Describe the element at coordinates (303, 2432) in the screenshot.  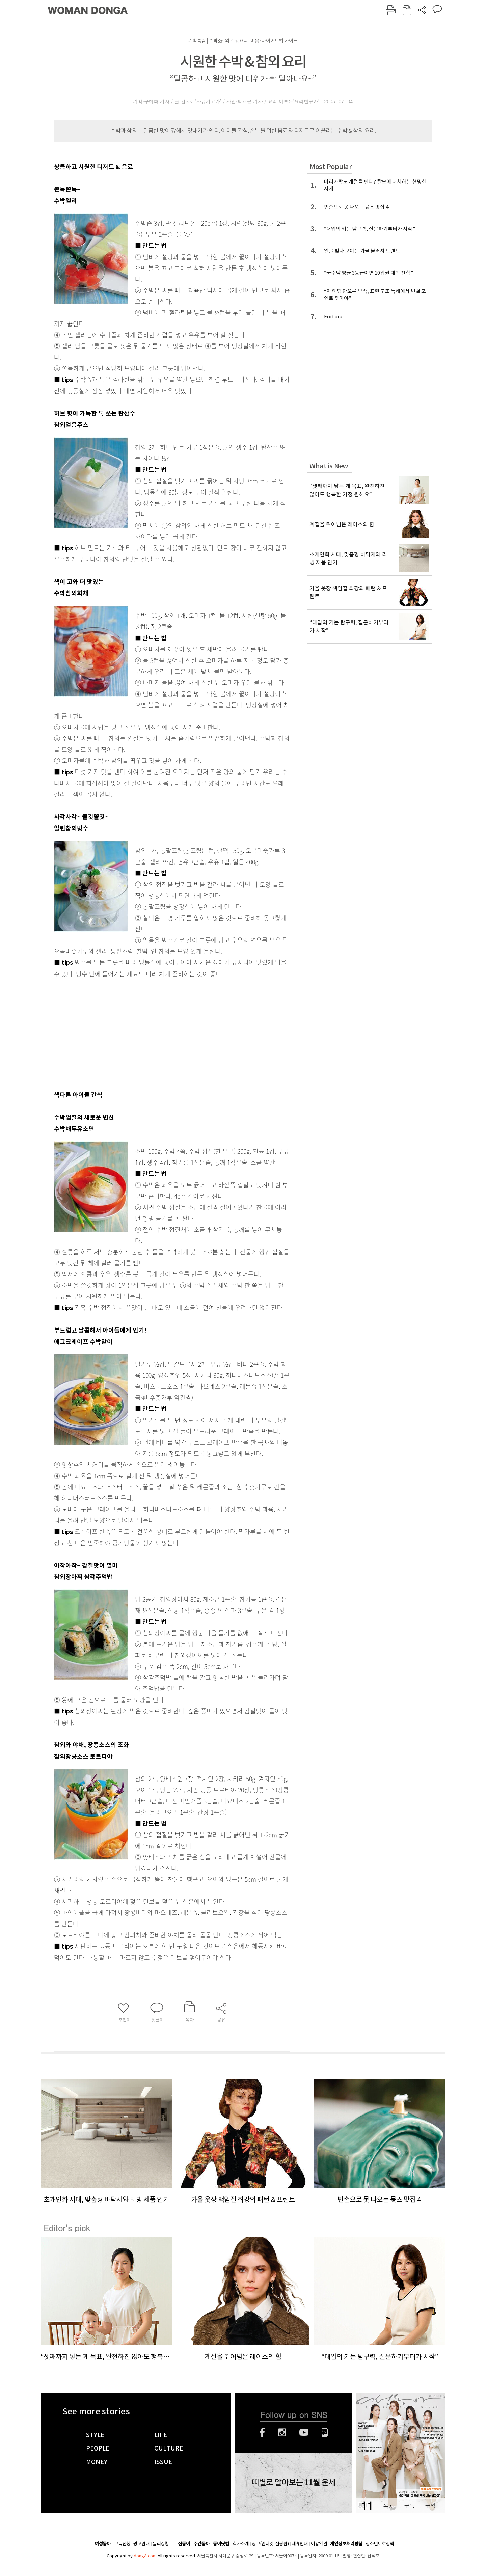
I see `유튜브` at that location.